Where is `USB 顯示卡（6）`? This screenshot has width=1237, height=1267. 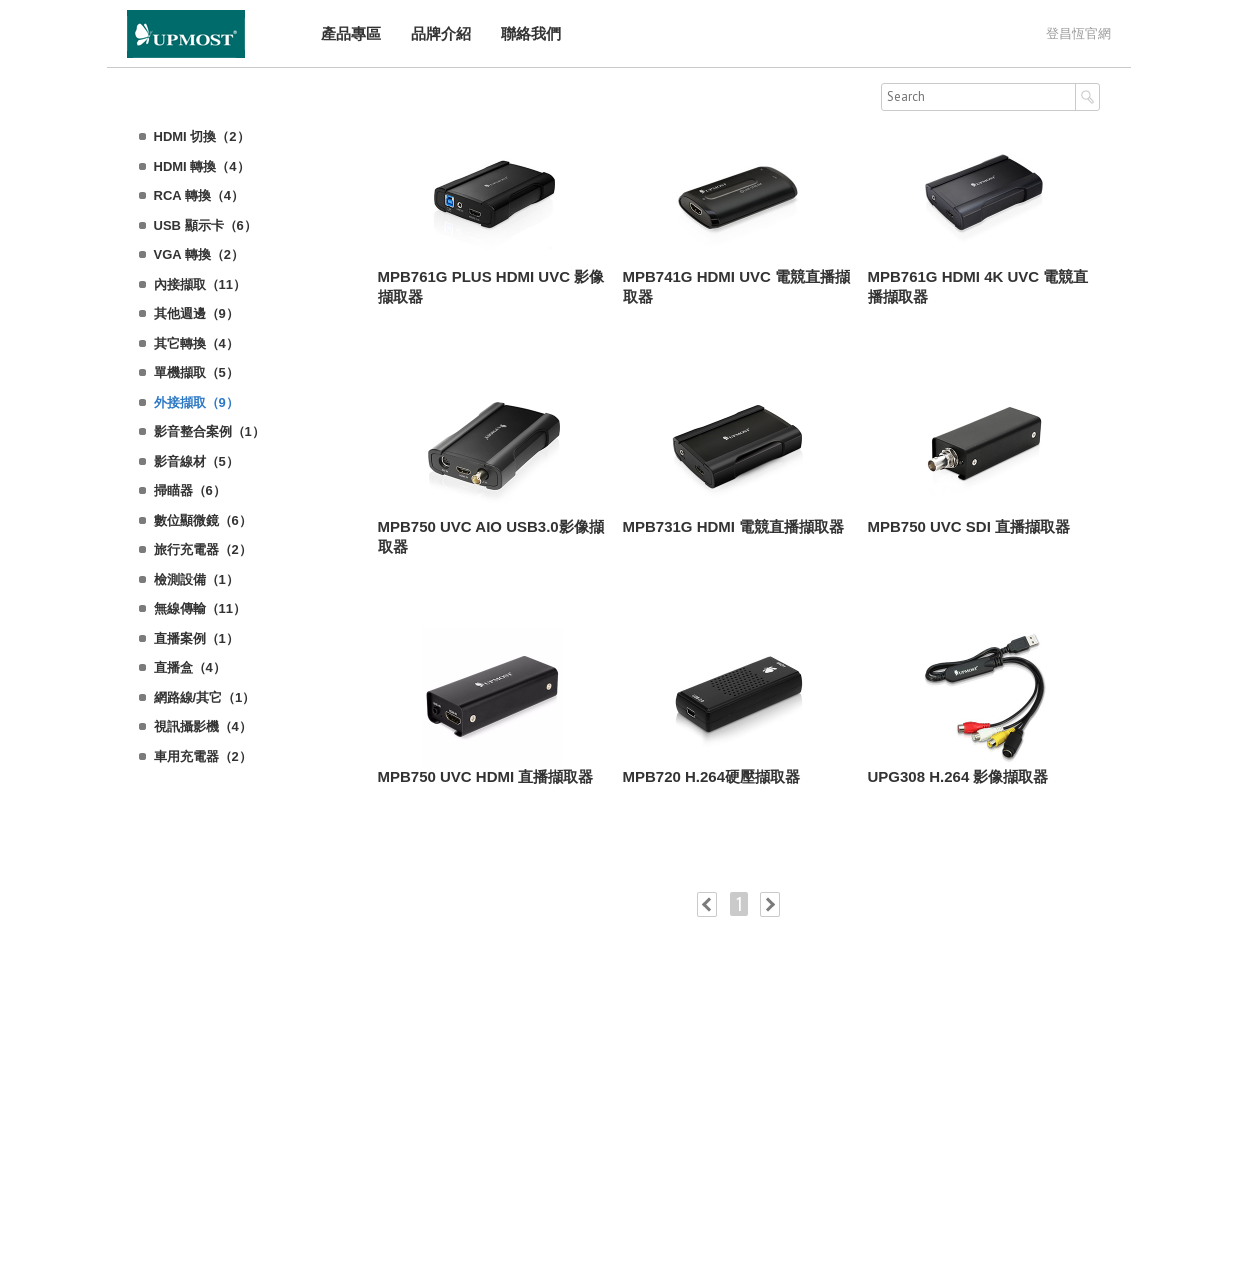
USB 顯示卡（6） is located at coordinates (205, 225).